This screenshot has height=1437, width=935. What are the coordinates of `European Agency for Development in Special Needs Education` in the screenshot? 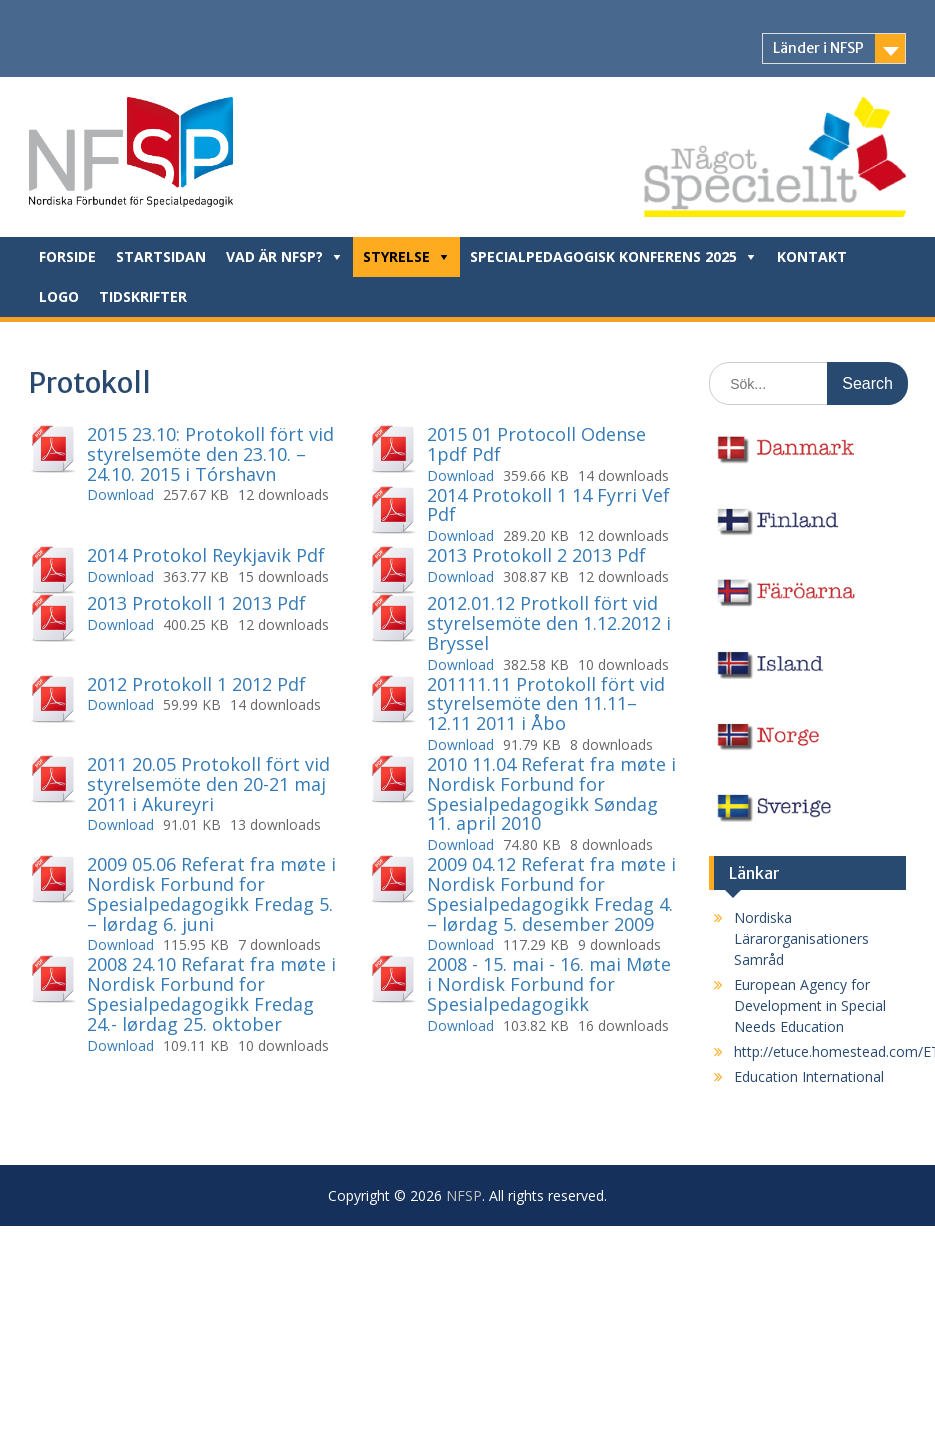 It's located at (810, 1005).